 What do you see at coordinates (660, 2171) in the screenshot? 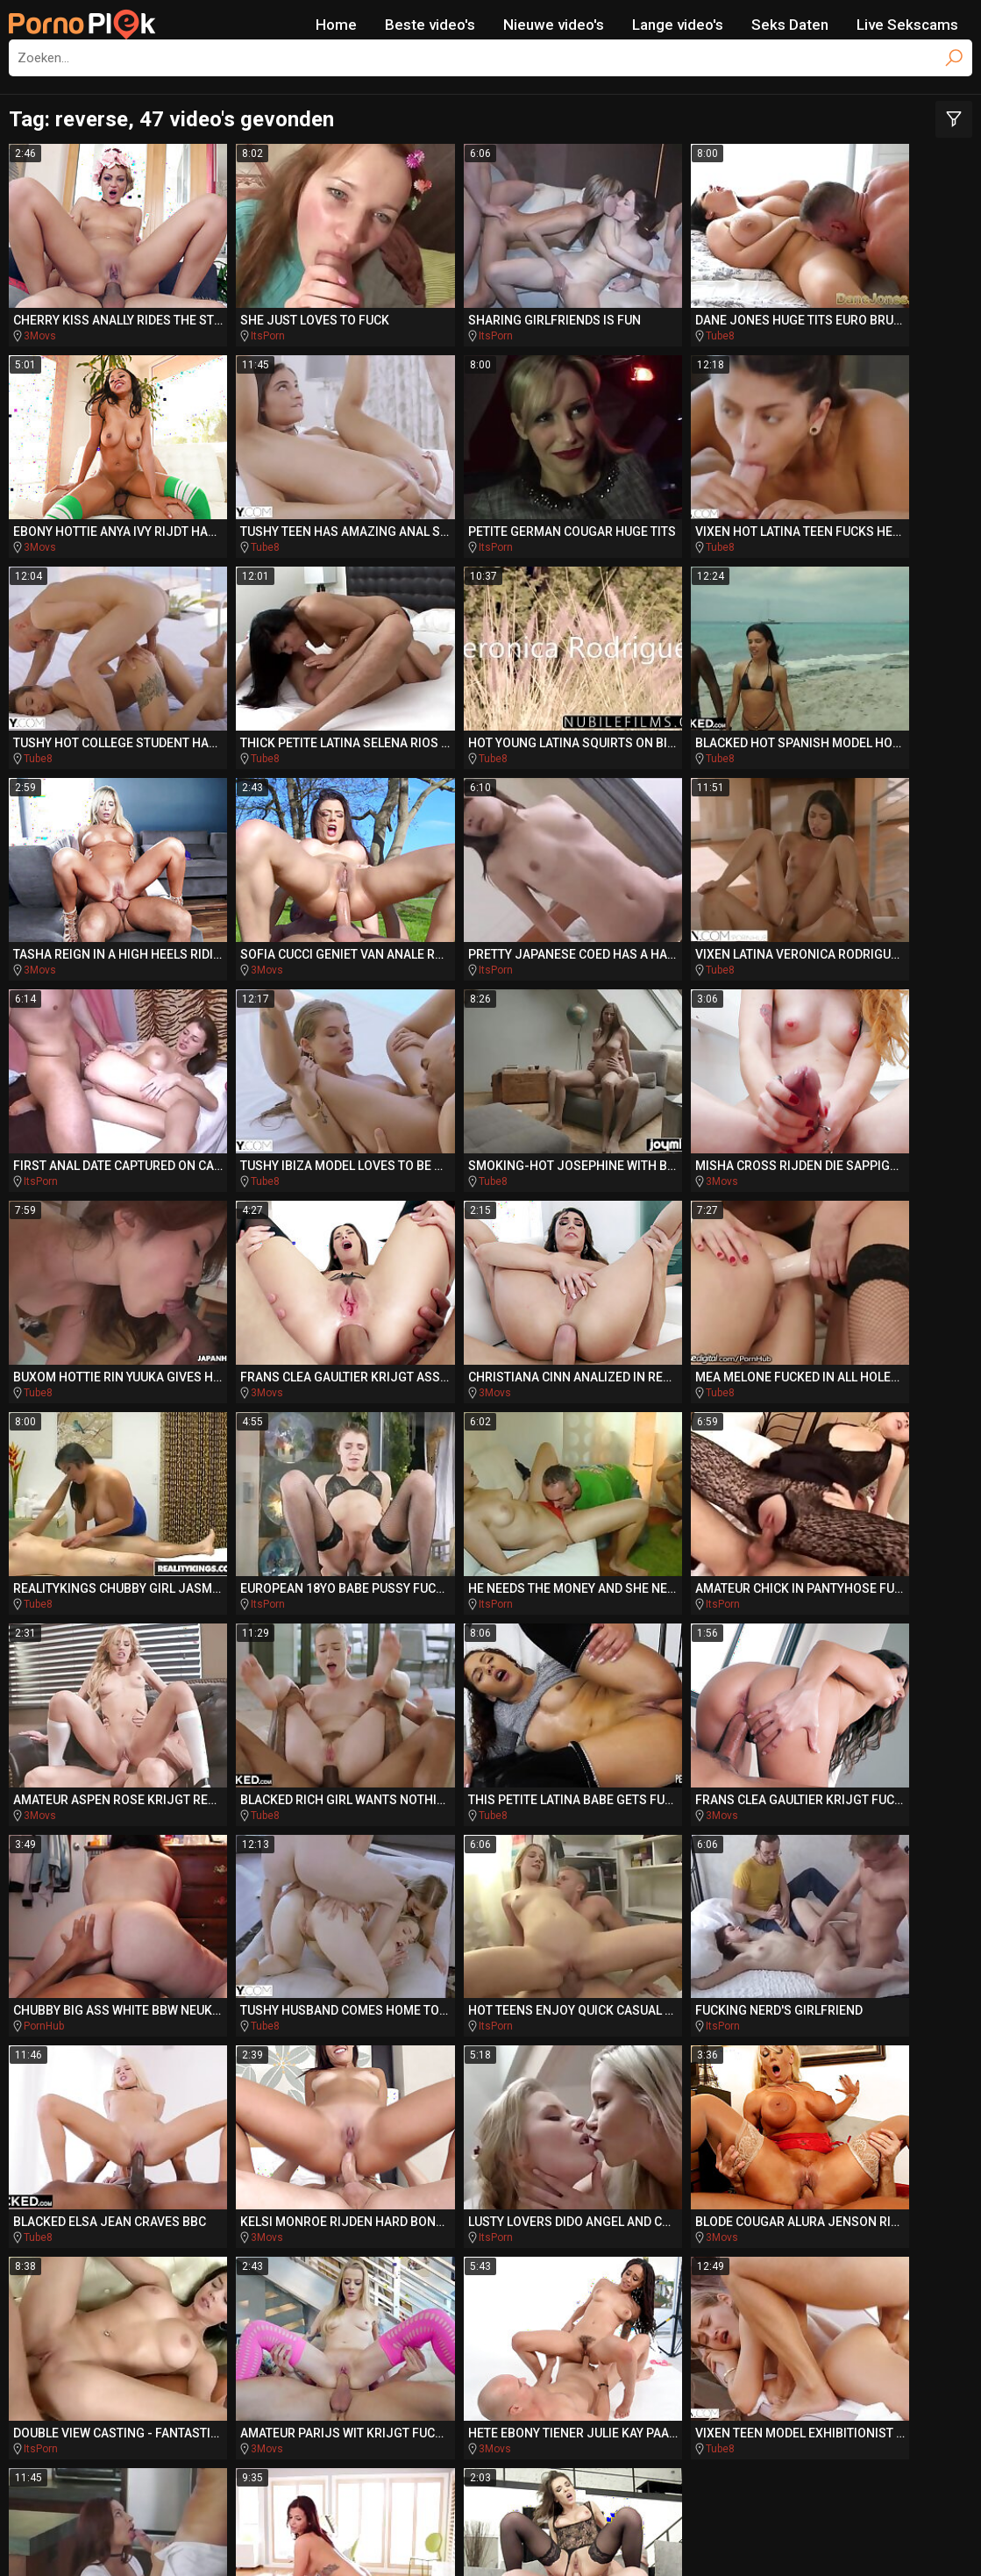
I see `cosplay` at bounding box center [660, 2171].